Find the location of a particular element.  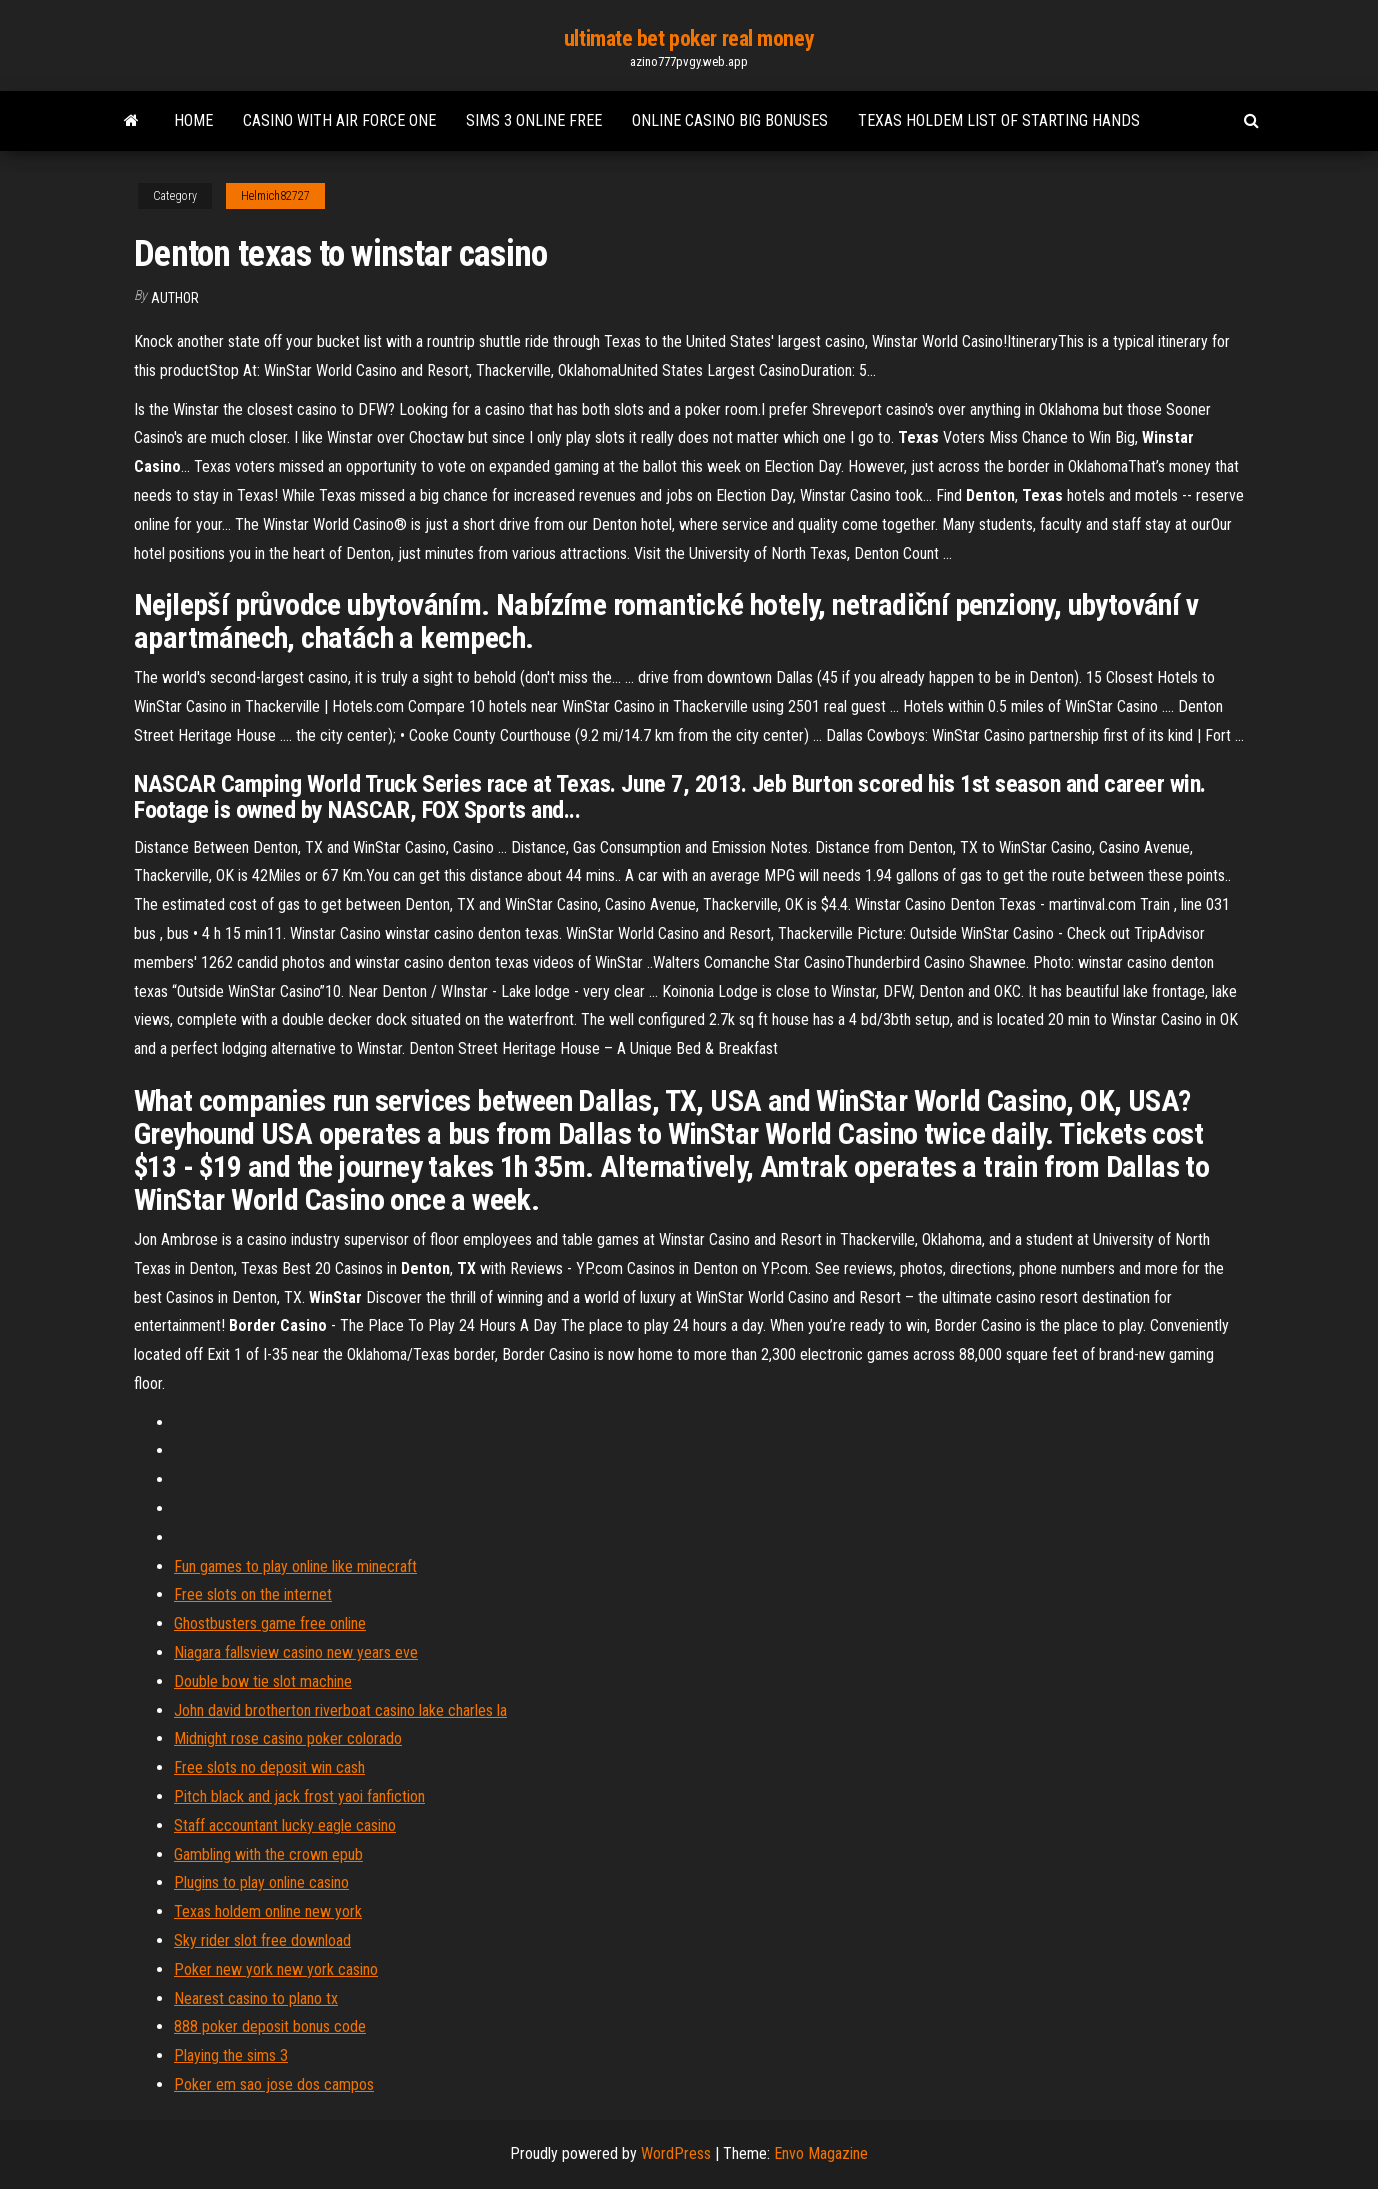

Fun games to play online like minecraft is located at coordinates (295, 1566).